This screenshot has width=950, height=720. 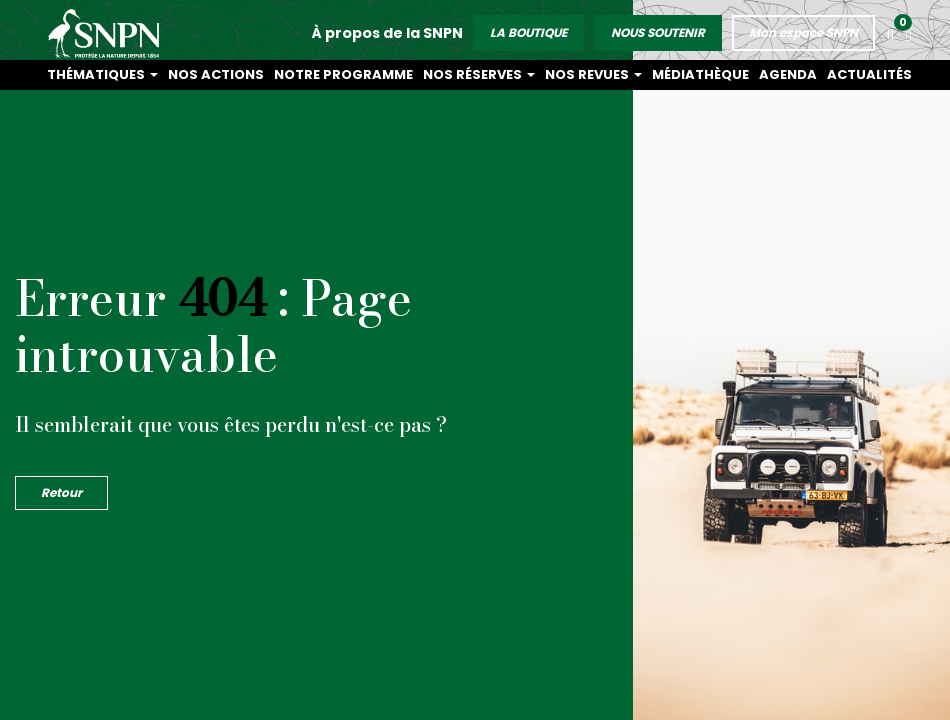 I want to click on Médiathèque, so click(x=743, y=74).